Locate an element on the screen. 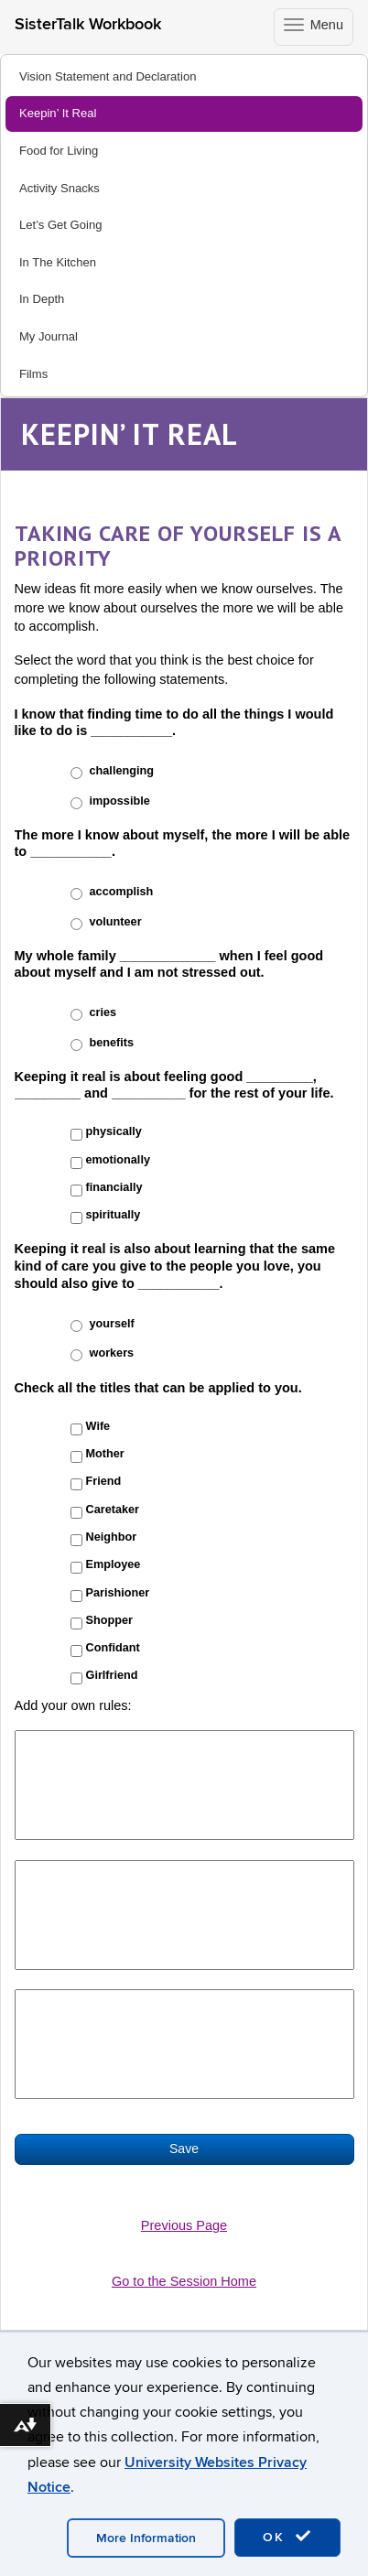  Confidant is located at coordinates (113, 1647).